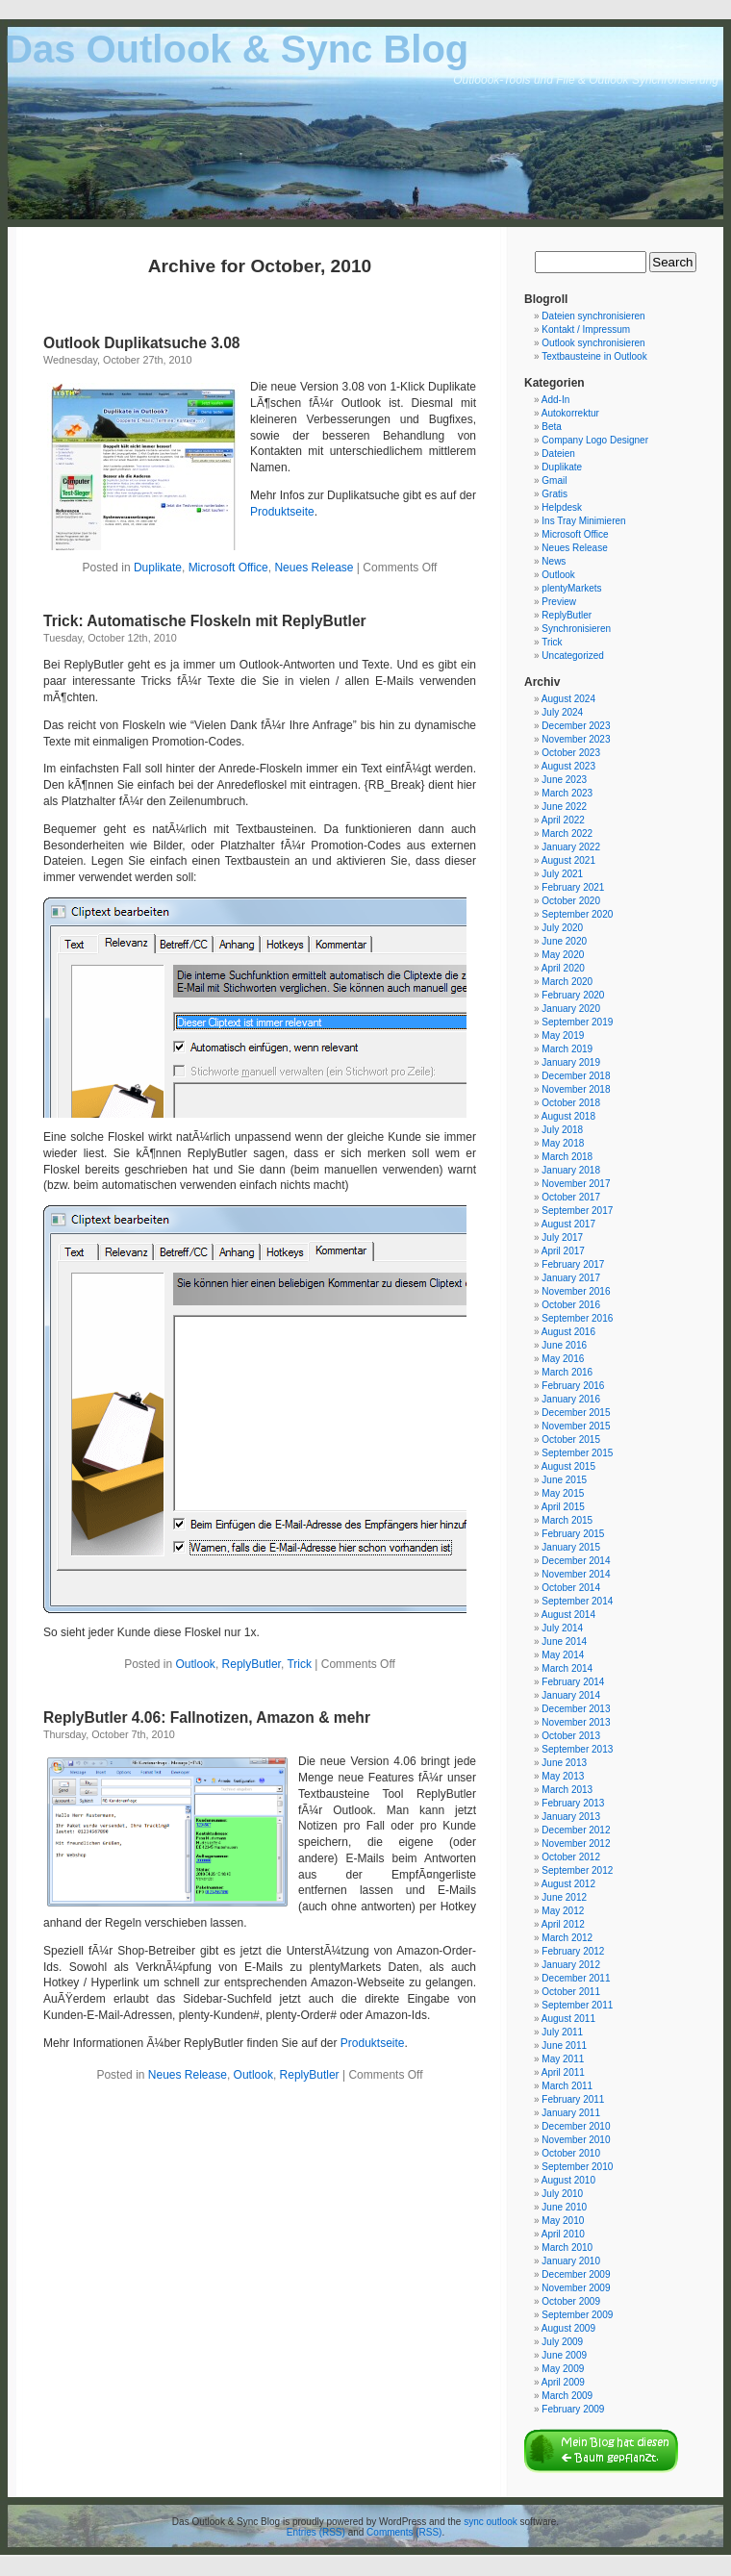 The height and width of the screenshot is (2576, 731). Describe the element at coordinates (576, 725) in the screenshot. I see `December 2023` at that location.